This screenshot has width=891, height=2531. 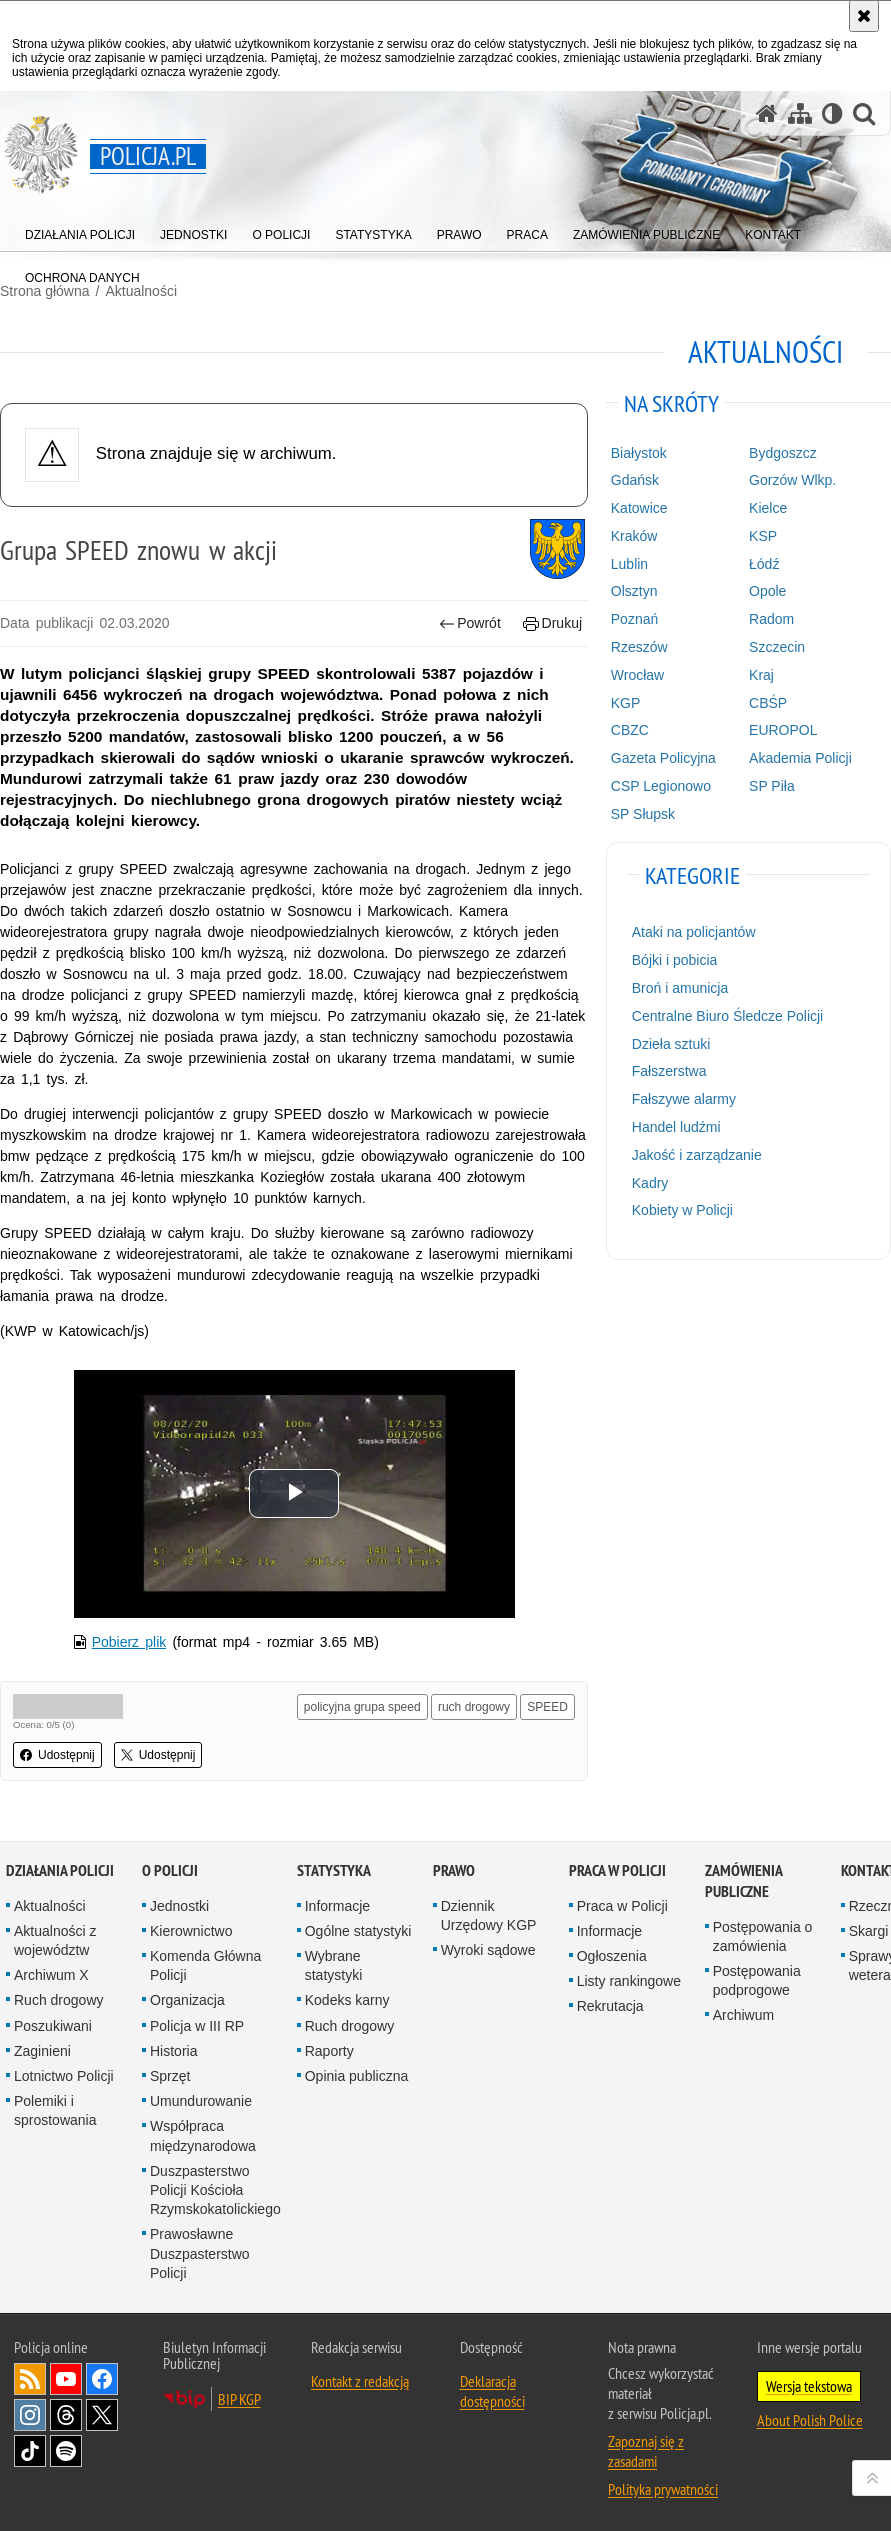 What do you see at coordinates (763, 536) in the screenshot?
I see `KSP` at bounding box center [763, 536].